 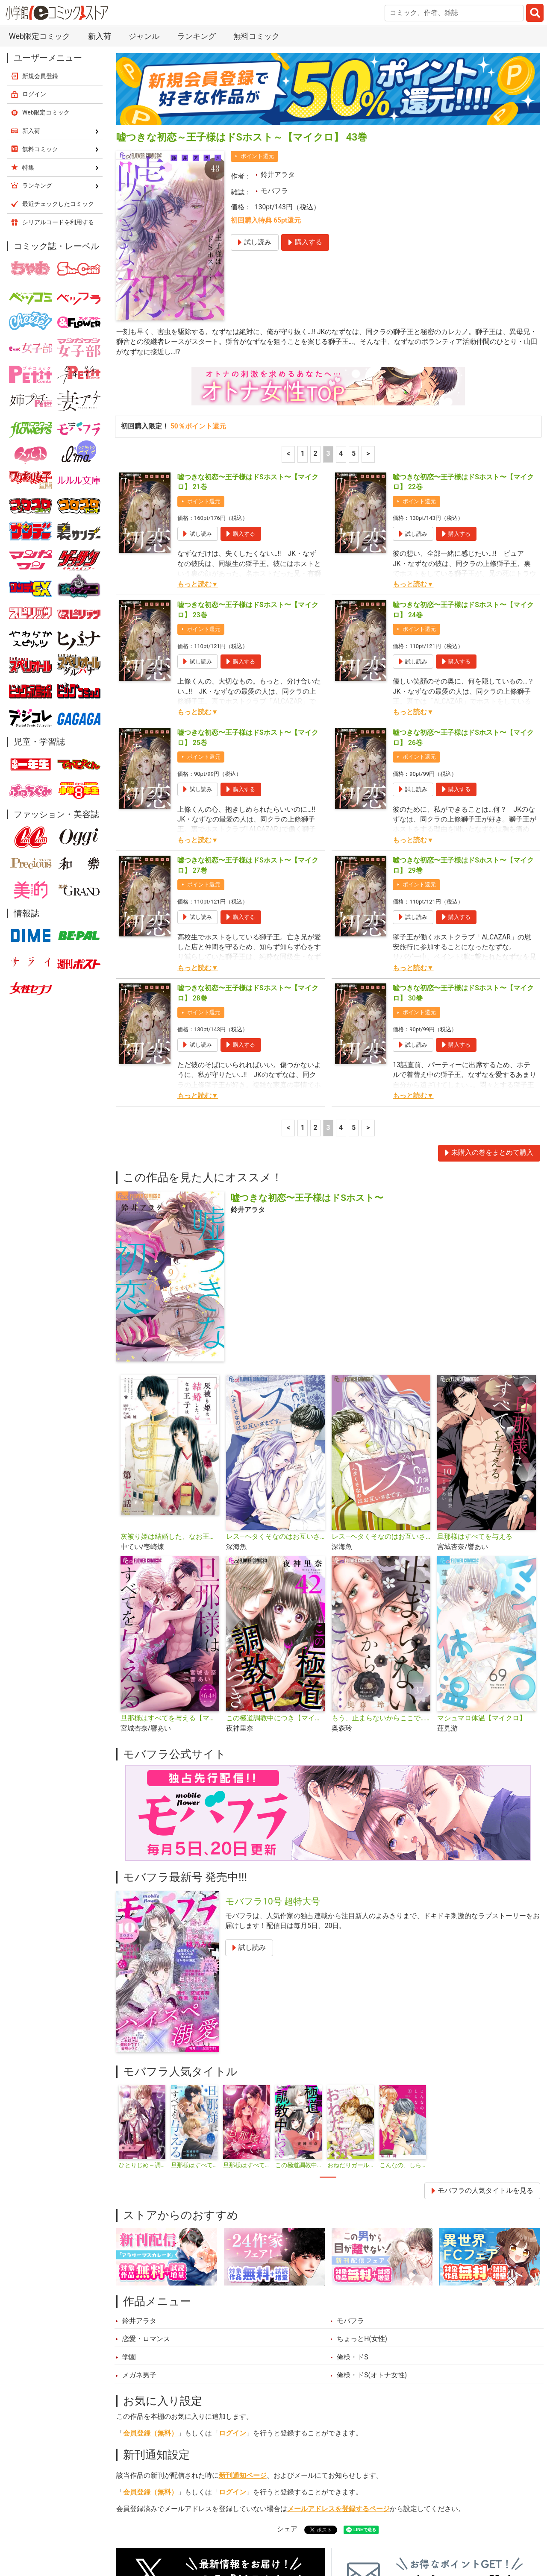 What do you see at coordinates (362, 2210) in the screenshot?
I see `ちょっとH(女性)` at bounding box center [362, 2210].